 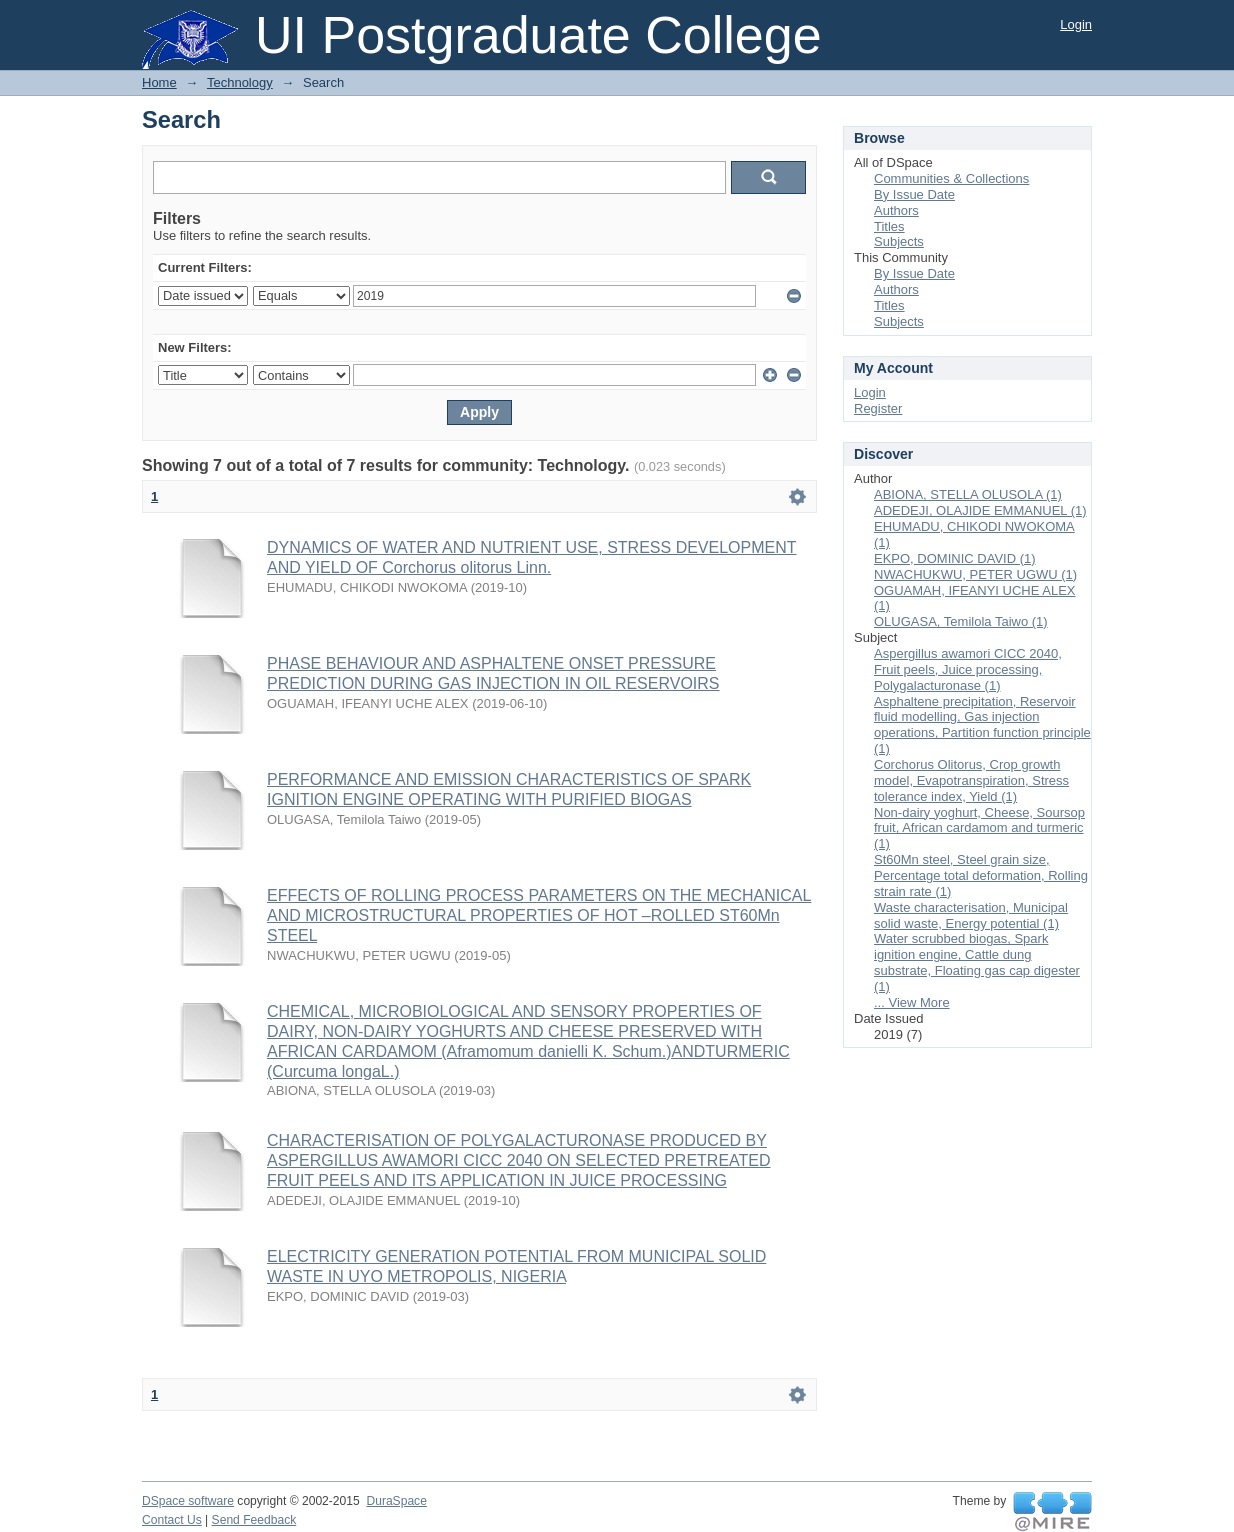 What do you see at coordinates (240, 82) in the screenshot?
I see `Technology` at bounding box center [240, 82].